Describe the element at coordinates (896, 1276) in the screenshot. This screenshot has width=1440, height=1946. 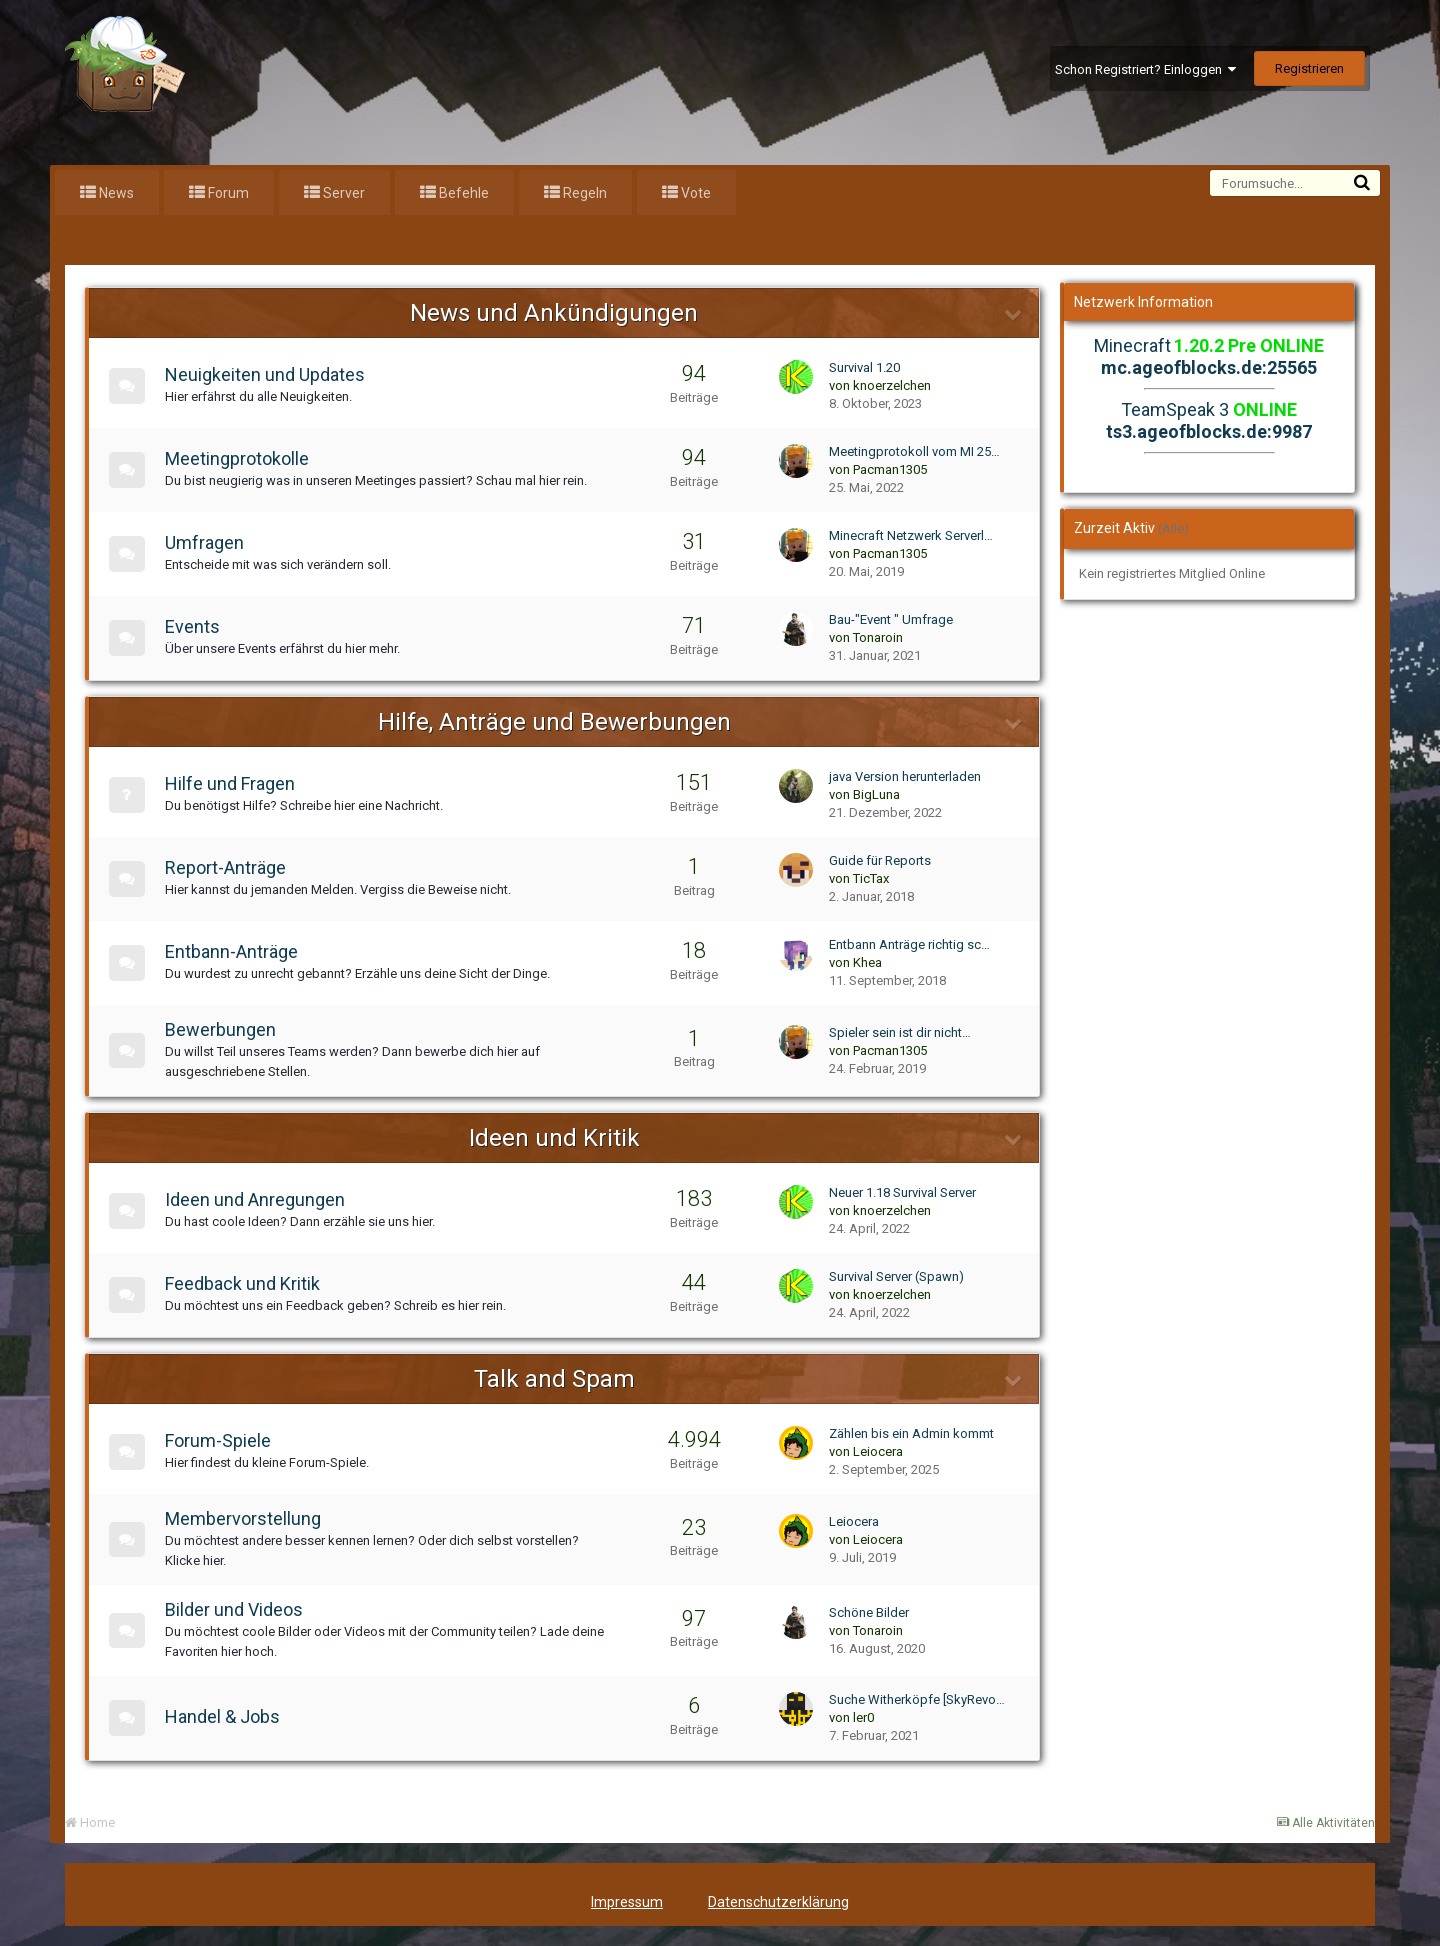
I see `Survival Server (Spawn)` at that location.